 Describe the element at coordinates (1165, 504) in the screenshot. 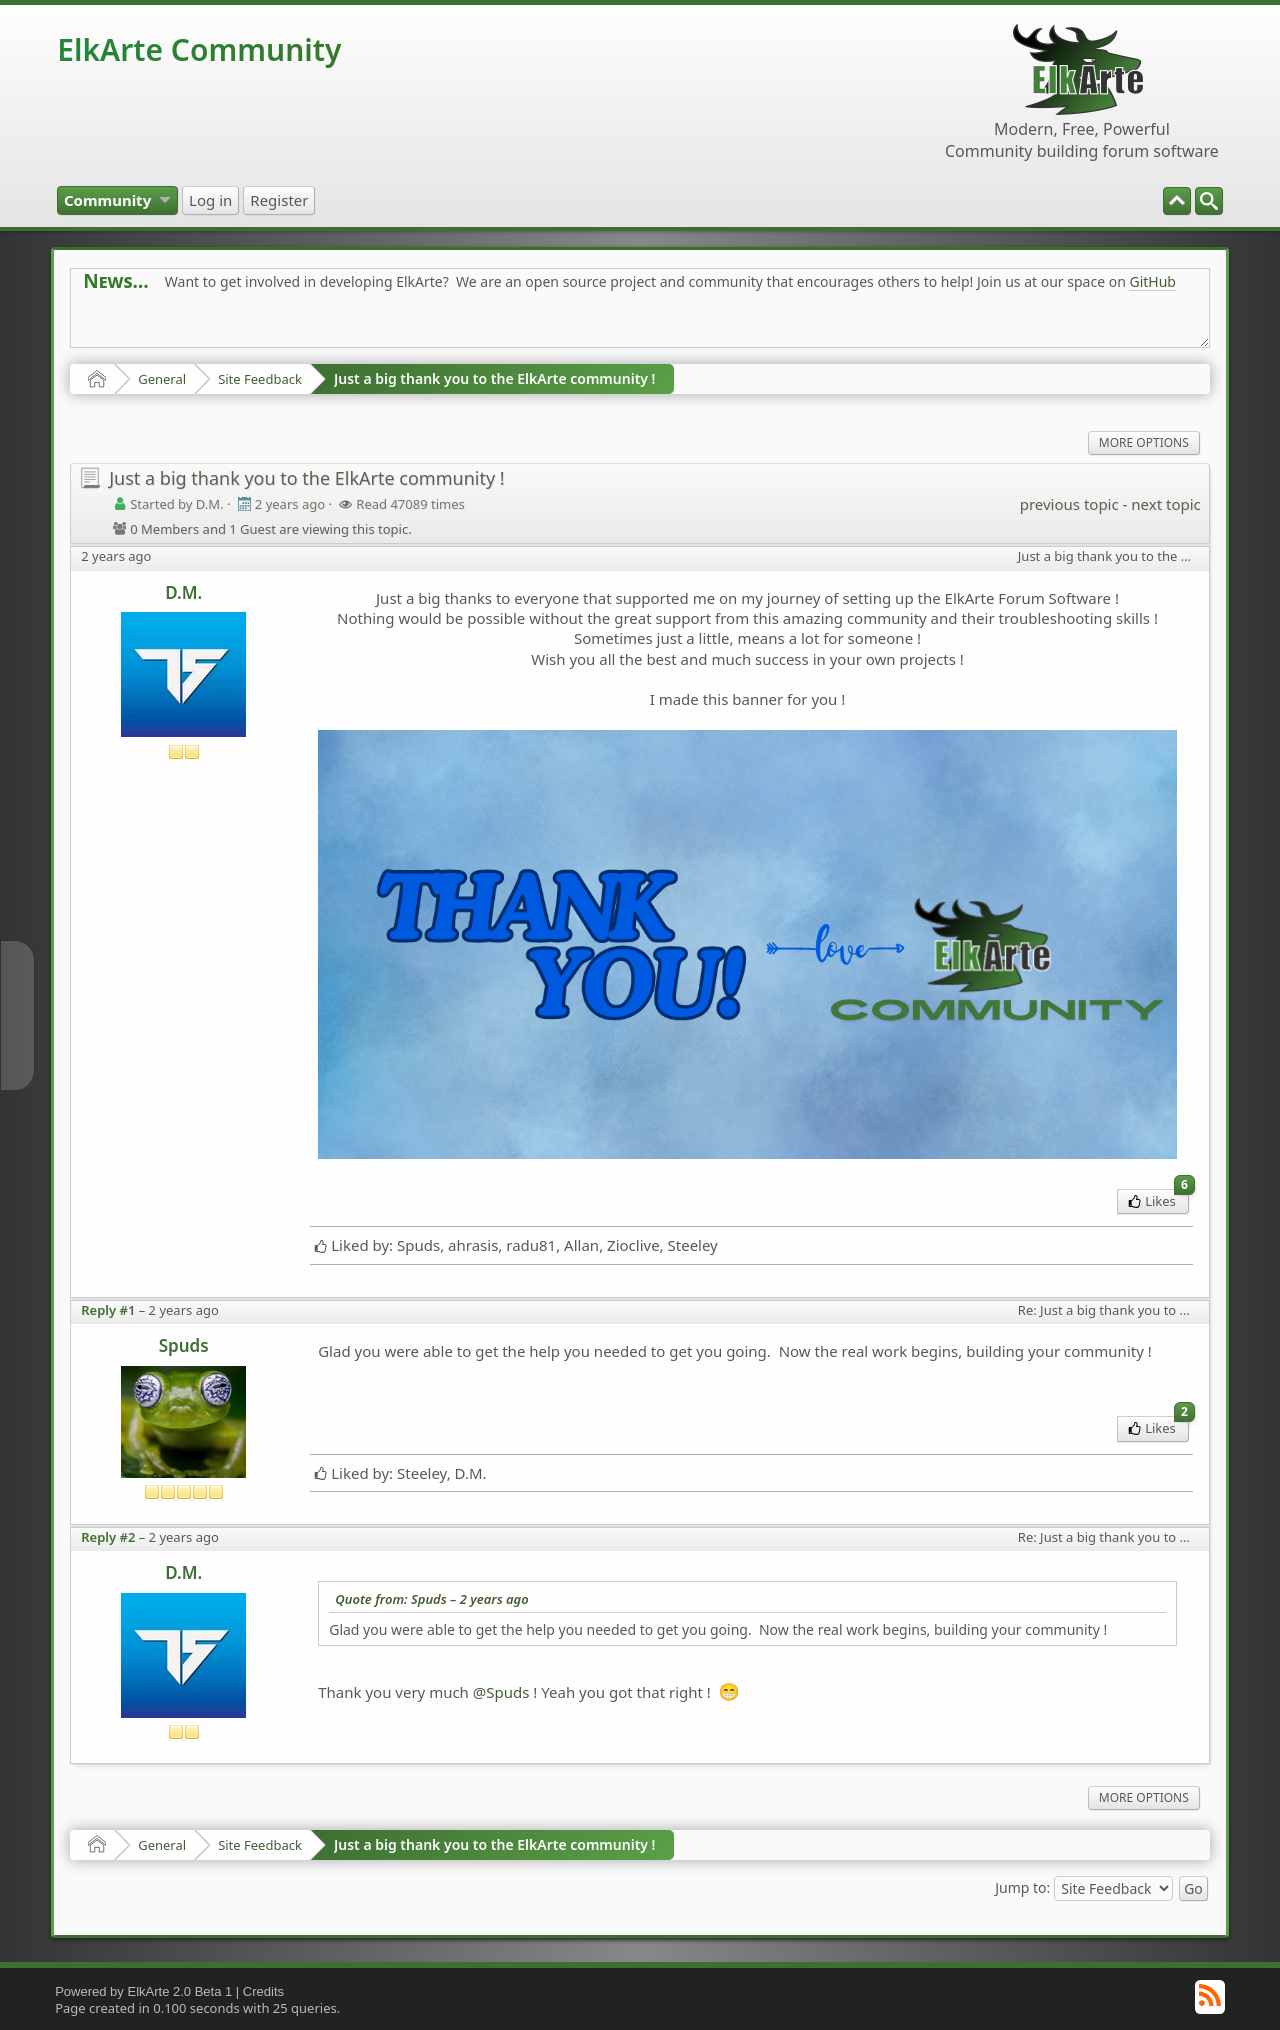

I see `next topic` at that location.